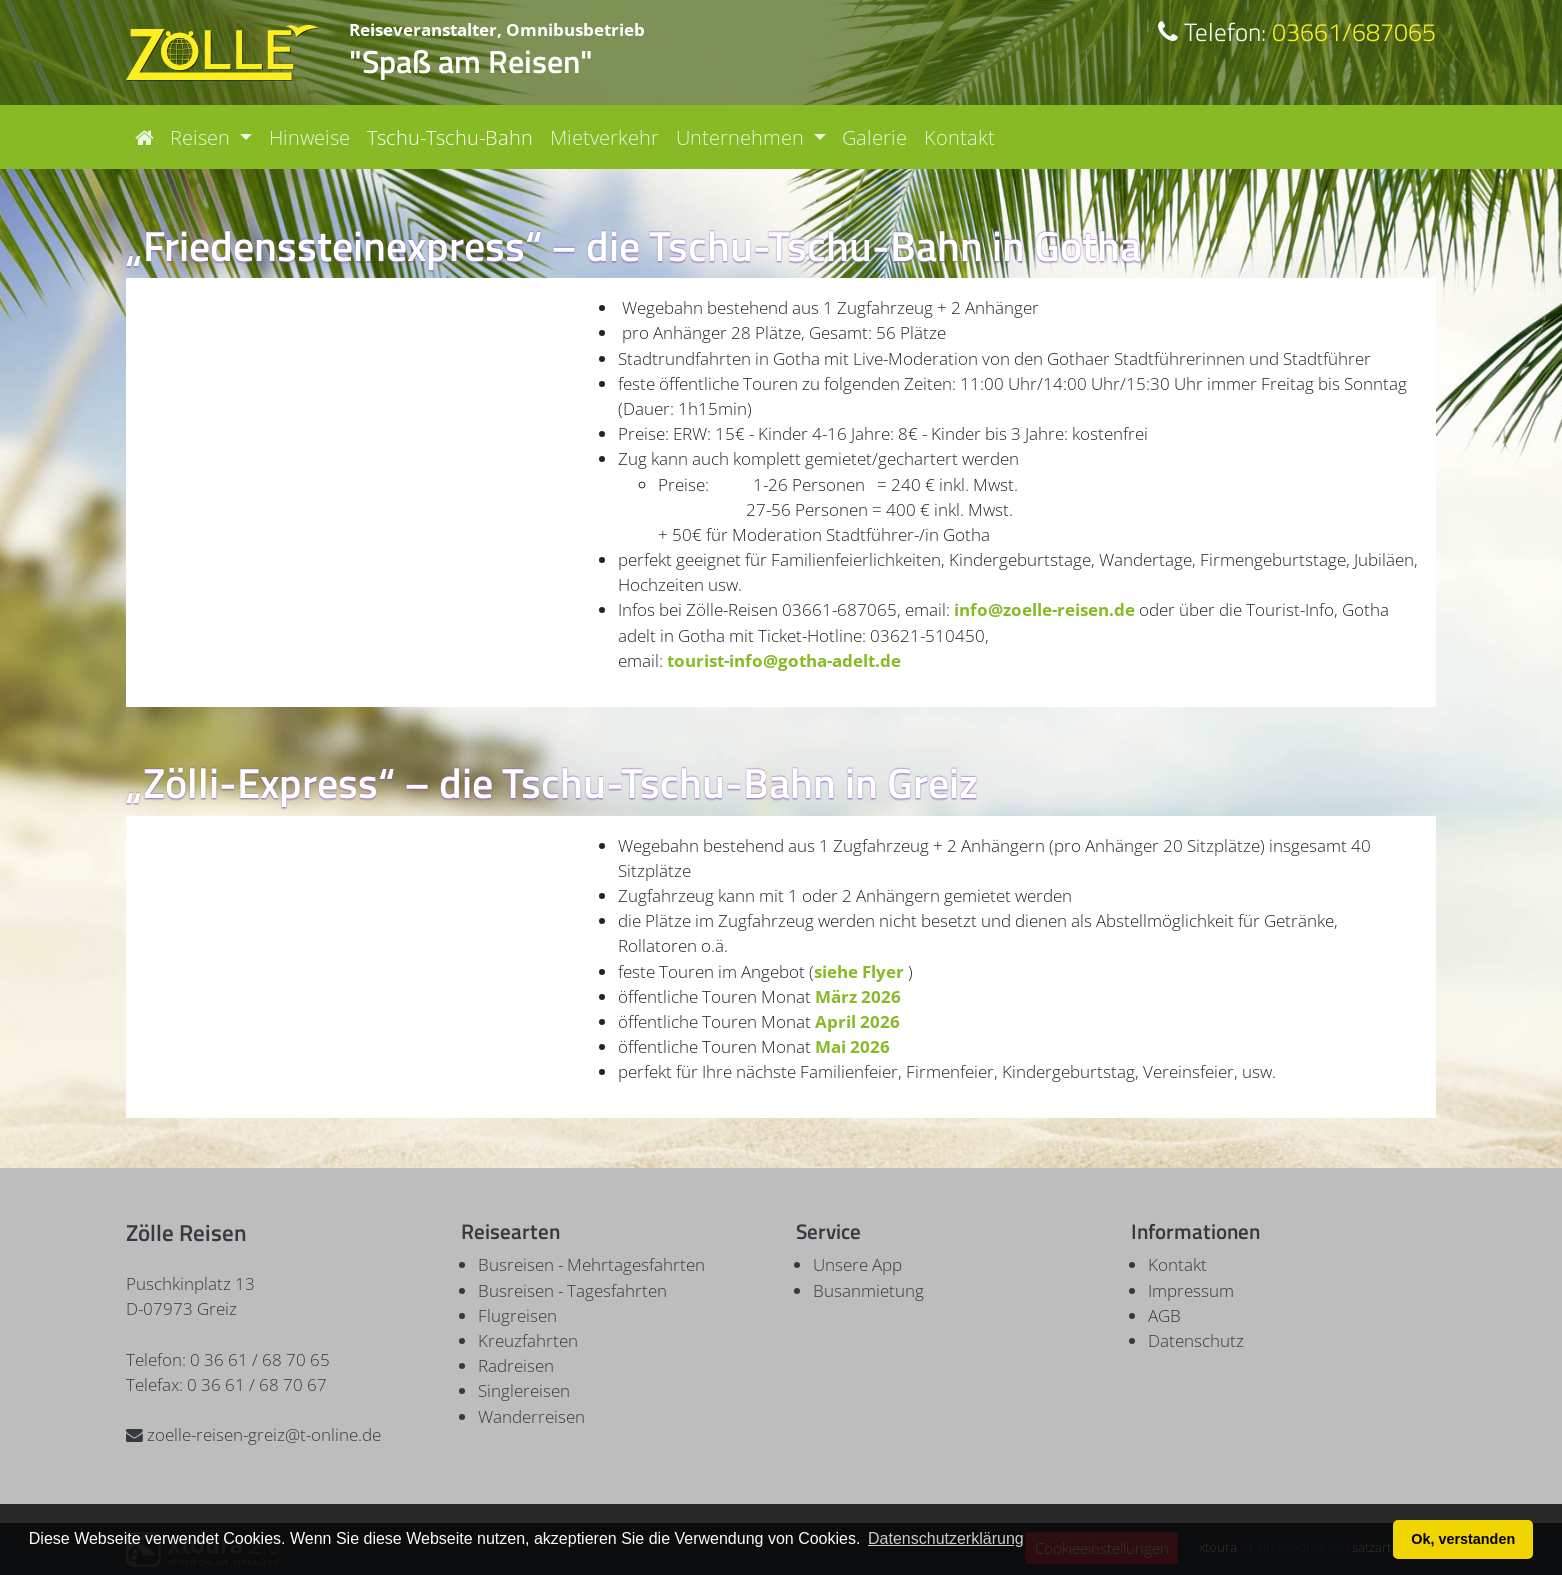  What do you see at coordinates (604, 137) in the screenshot?
I see `Mietverkehr` at bounding box center [604, 137].